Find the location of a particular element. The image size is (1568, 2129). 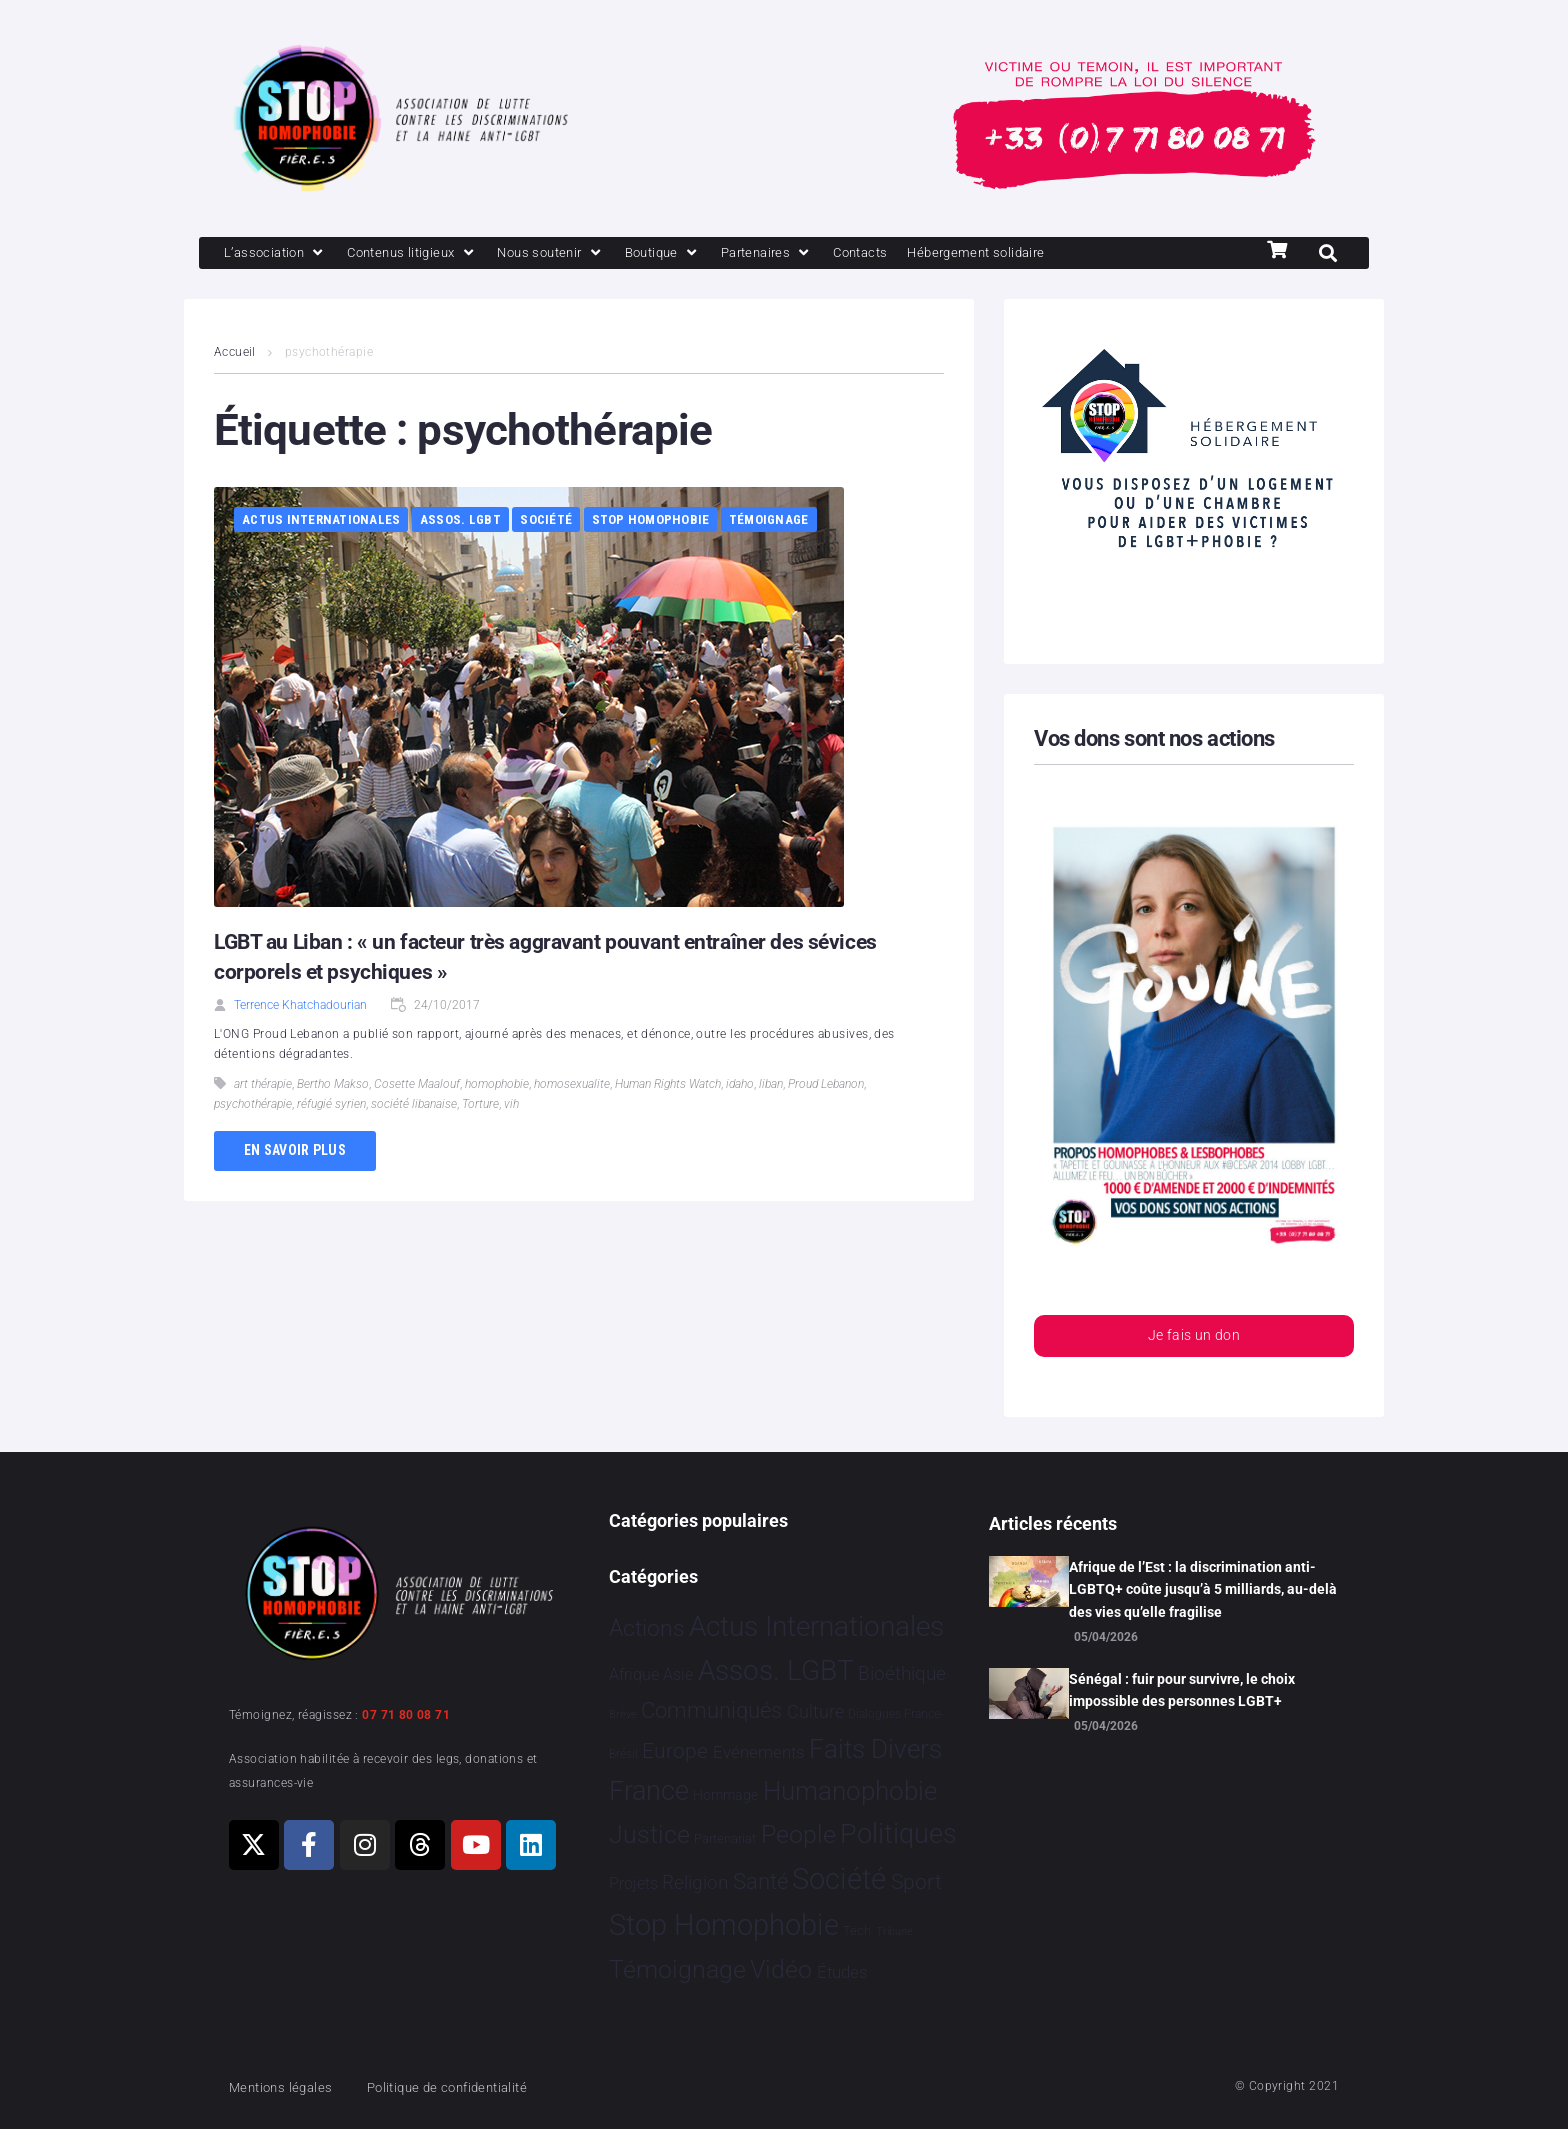

société libanaise is located at coordinates (414, 1106).